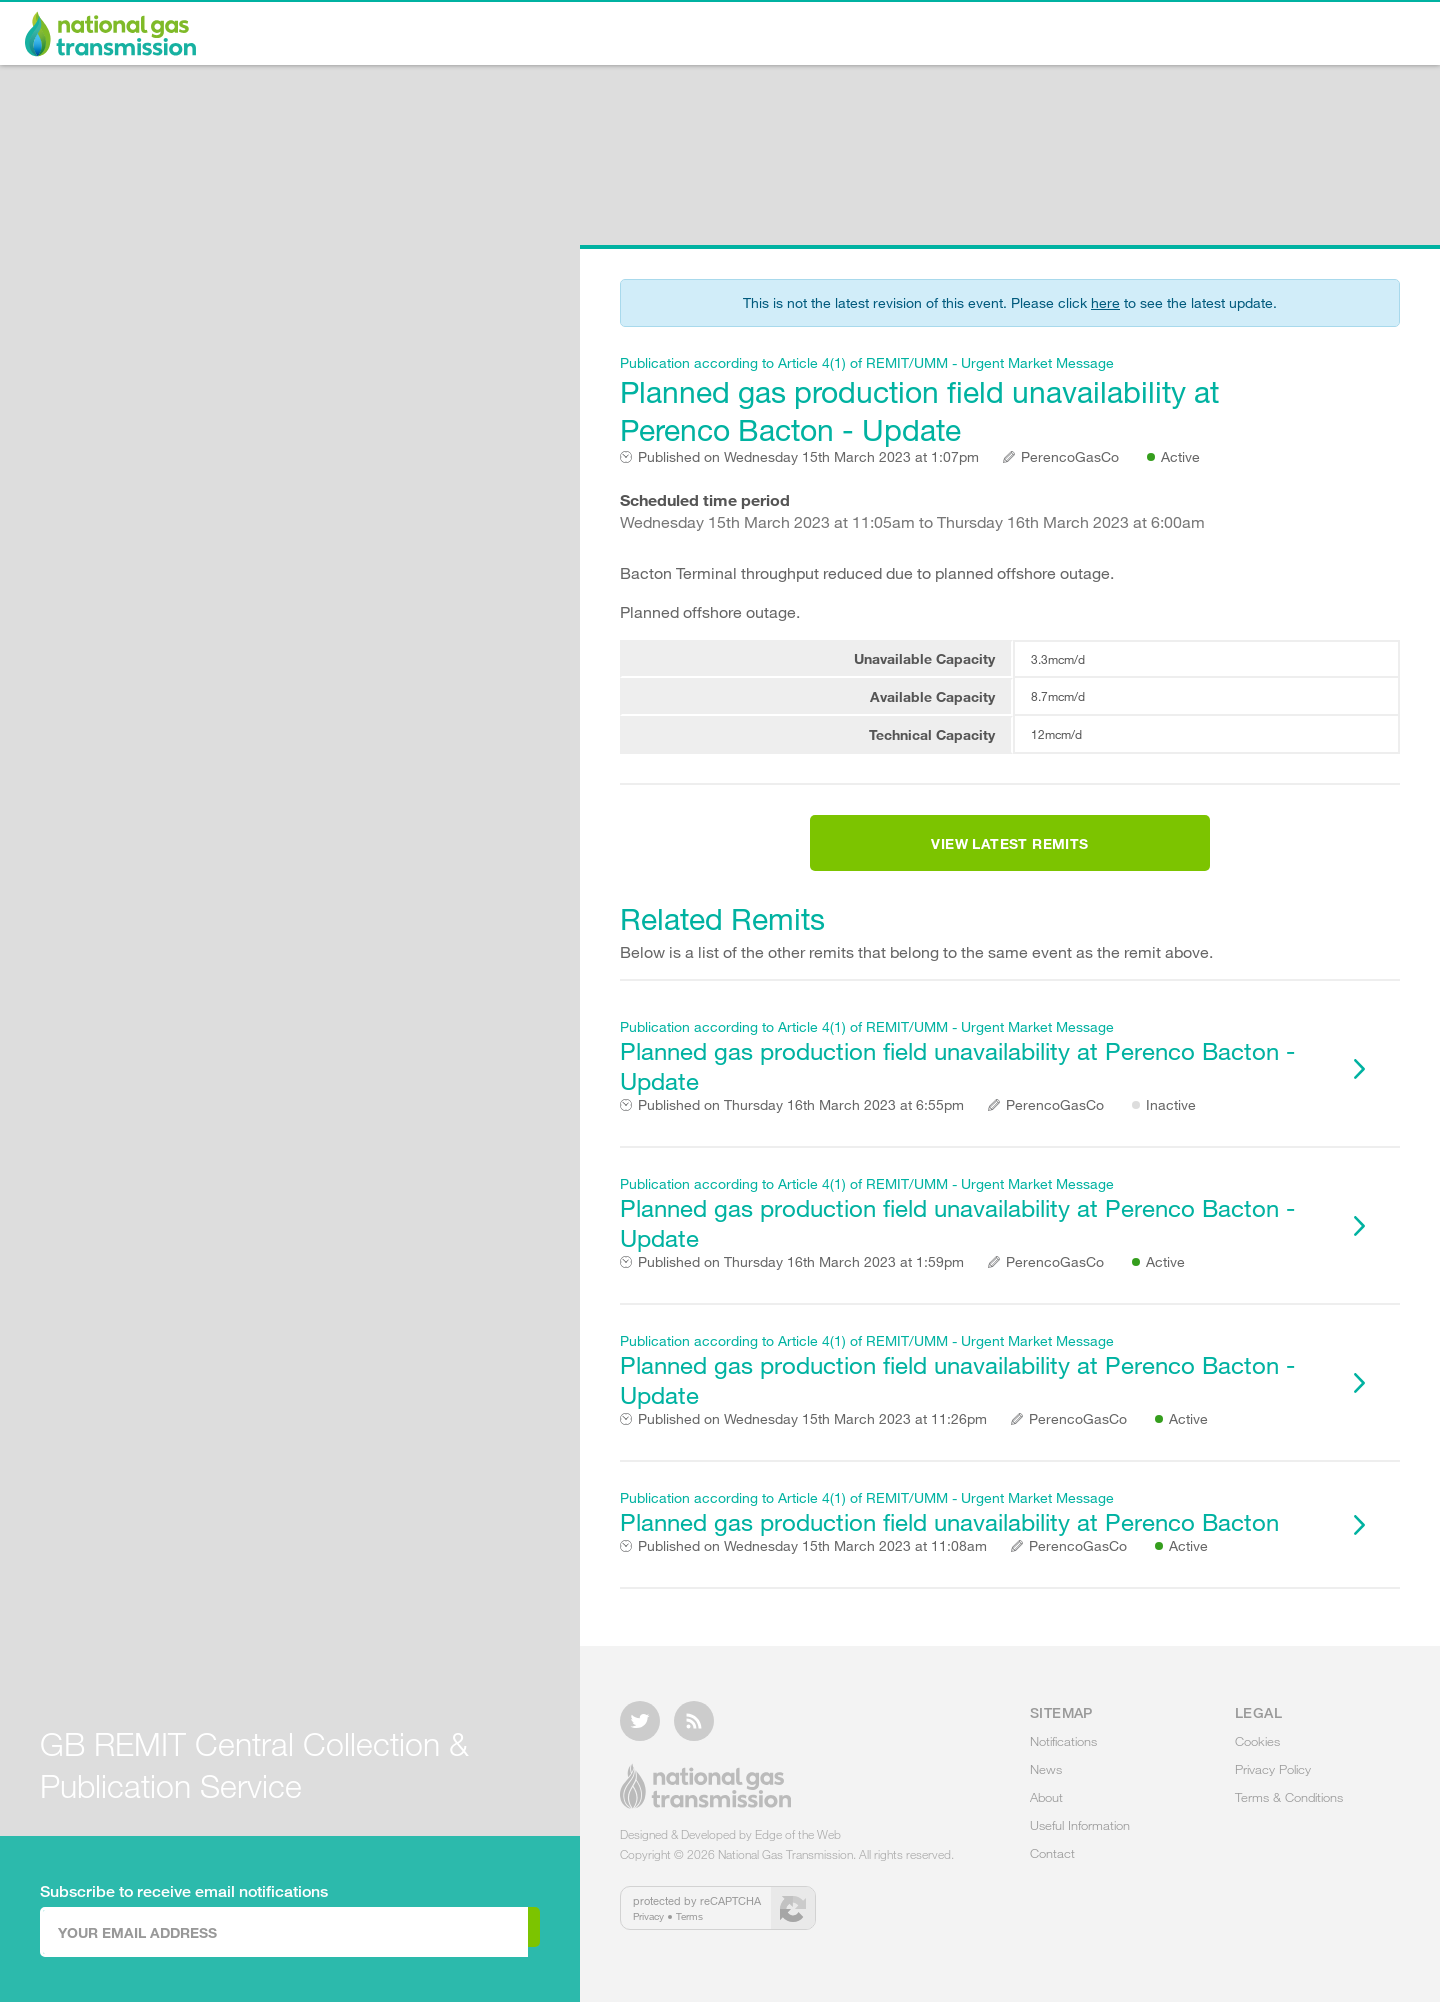 Image resolution: width=1440 pixels, height=2002 pixels. I want to click on Privacy, so click(648, 1928).